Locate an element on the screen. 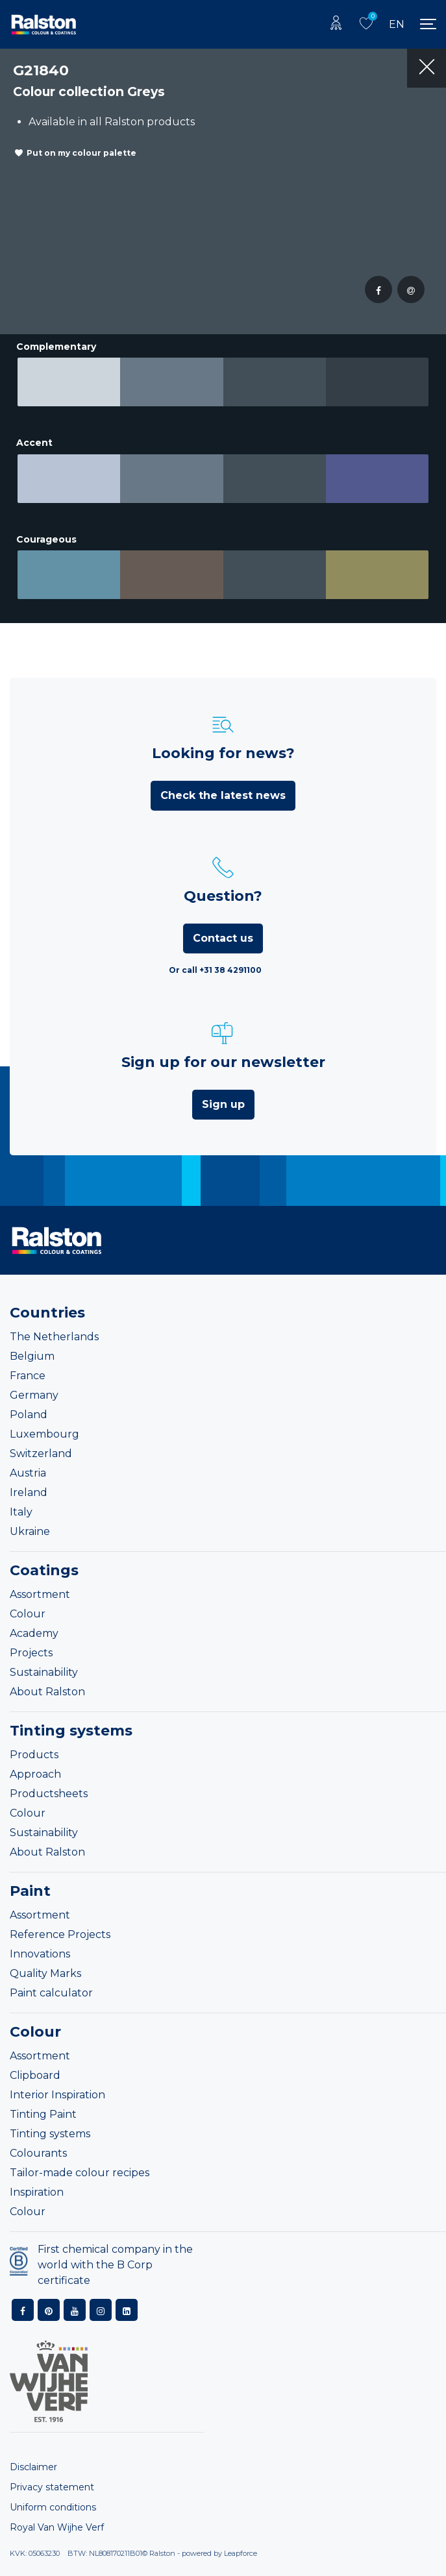 The image size is (446, 2576). Put on my colour palette is located at coordinates (81, 153).